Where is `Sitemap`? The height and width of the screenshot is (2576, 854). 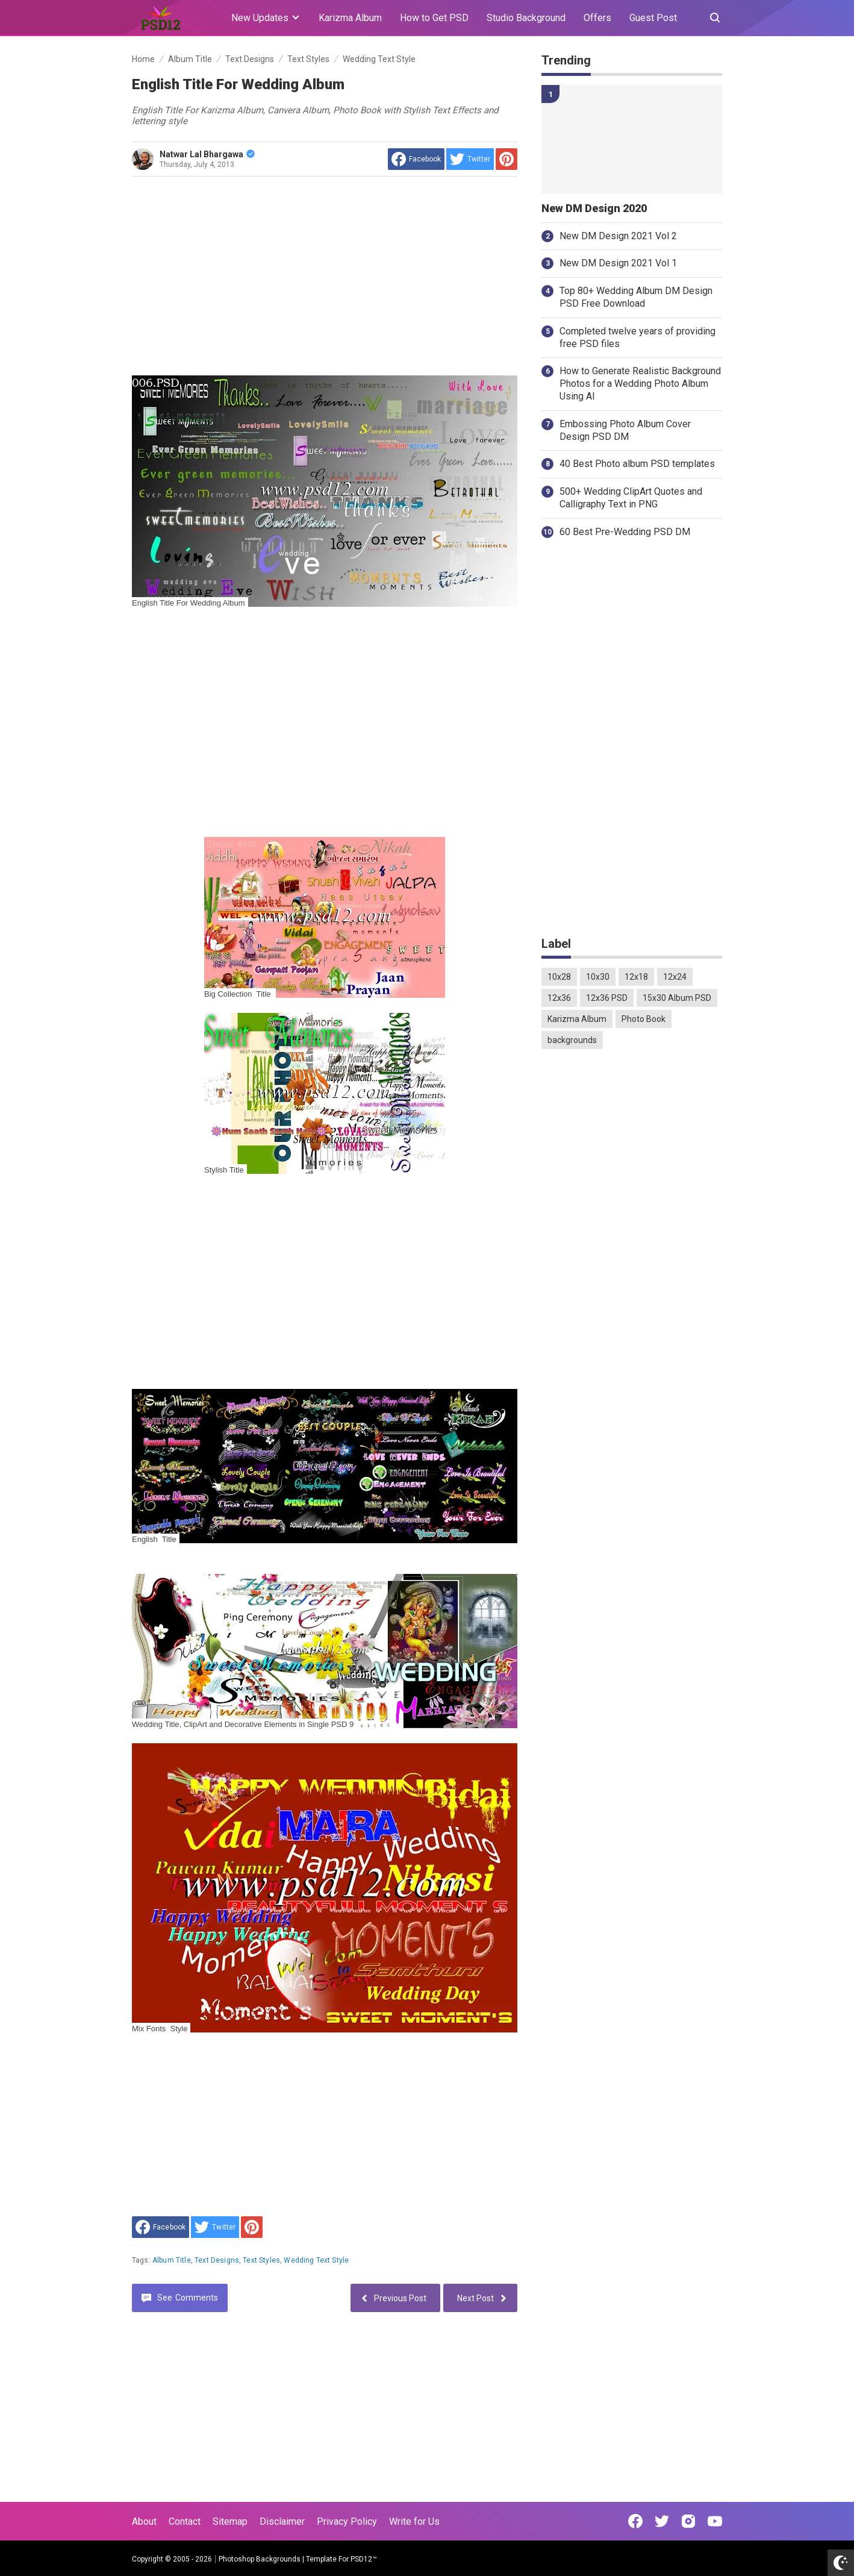
Sitemap is located at coordinates (230, 2521).